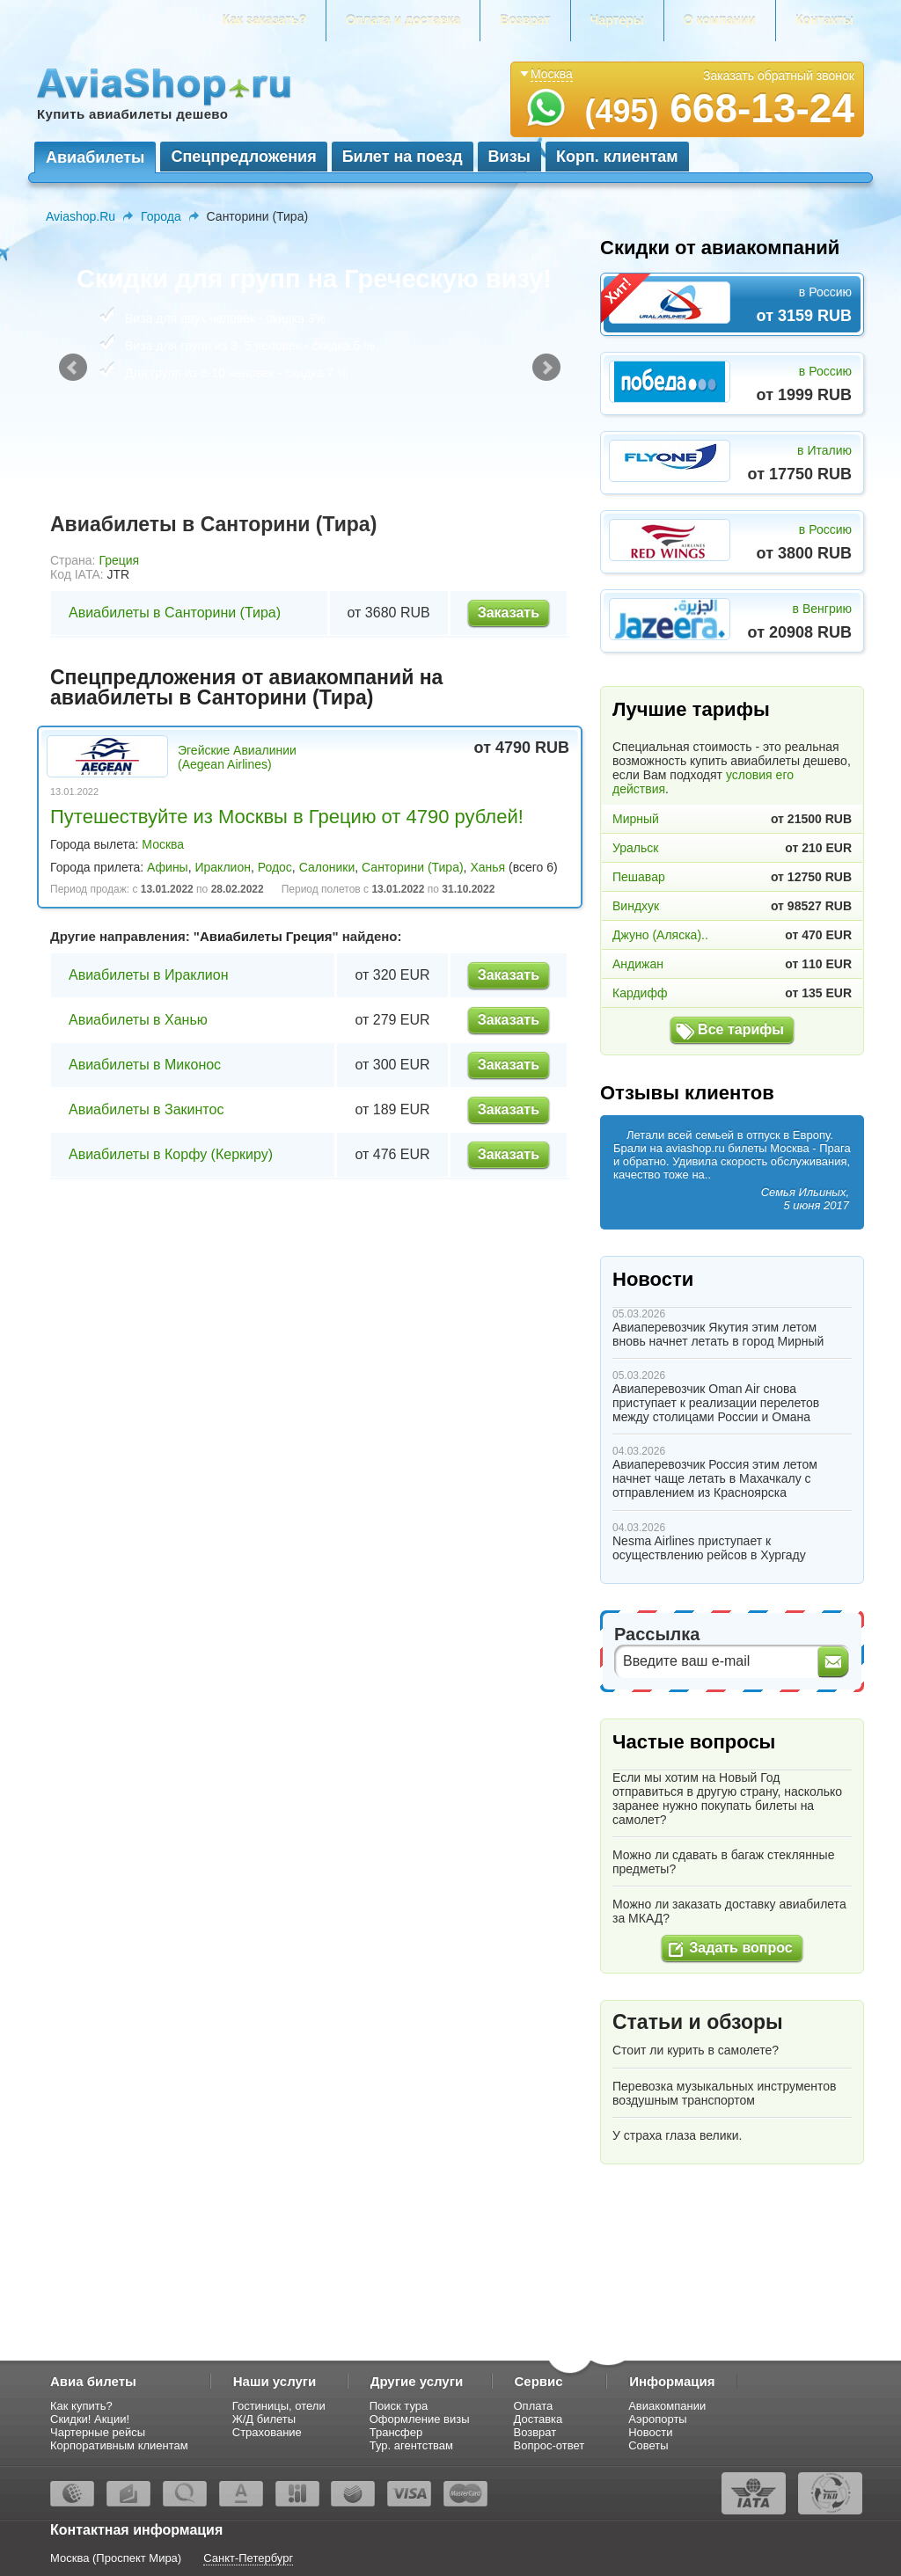  What do you see at coordinates (119, 560) in the screenshot?
I see `Греция` at bounding box center [119, 560].